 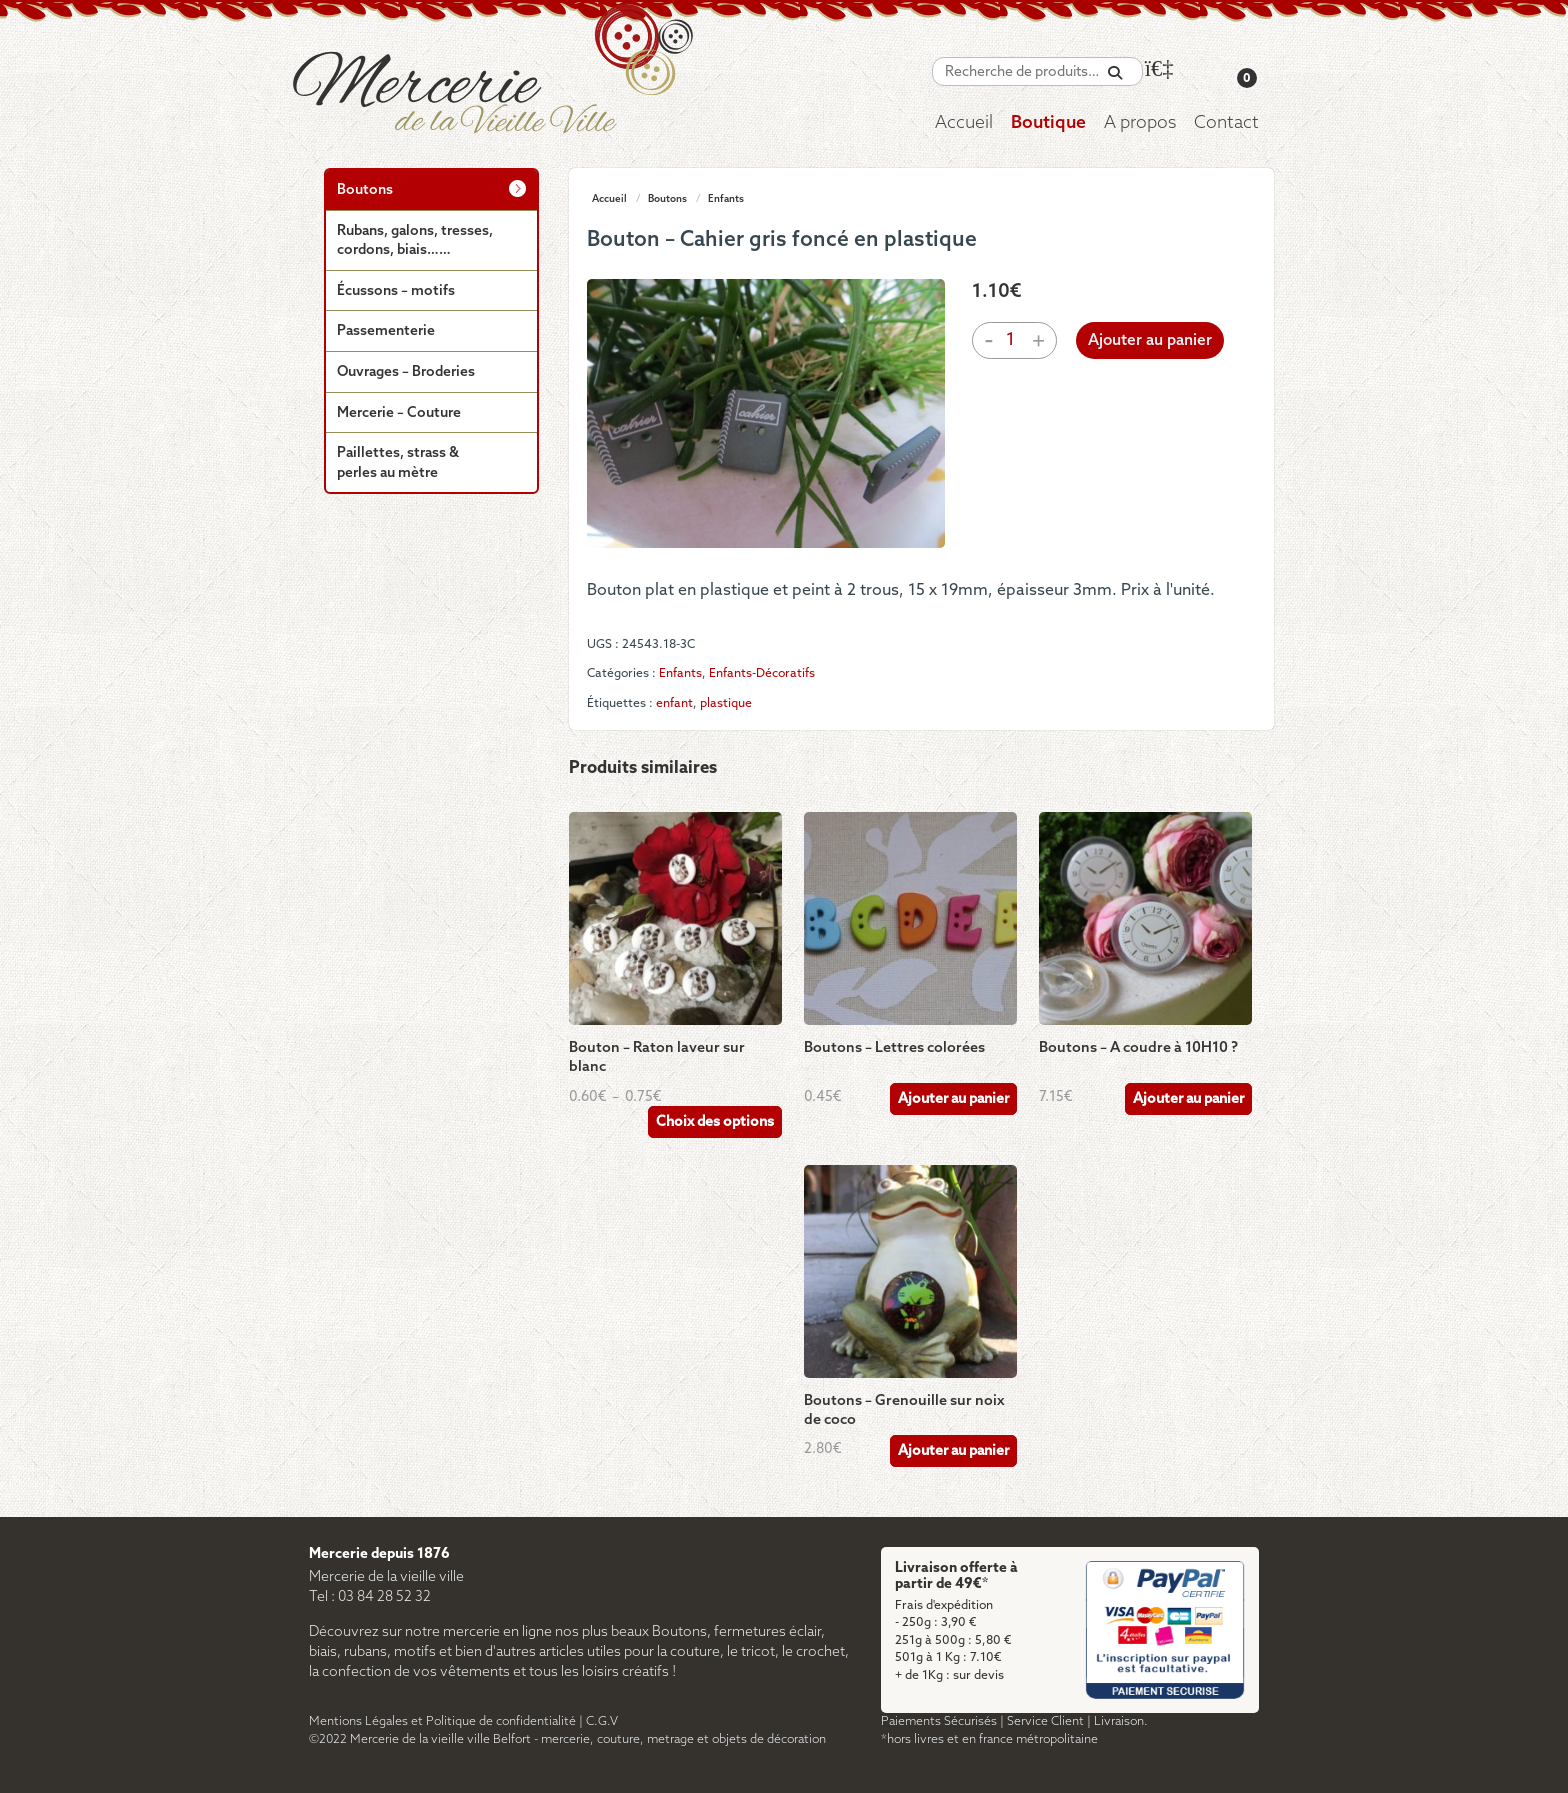 I want to click on Ajouter au panier [Ajouter au panier : “Boutons - Lettres colorées”], so click(x=953, y=1099).